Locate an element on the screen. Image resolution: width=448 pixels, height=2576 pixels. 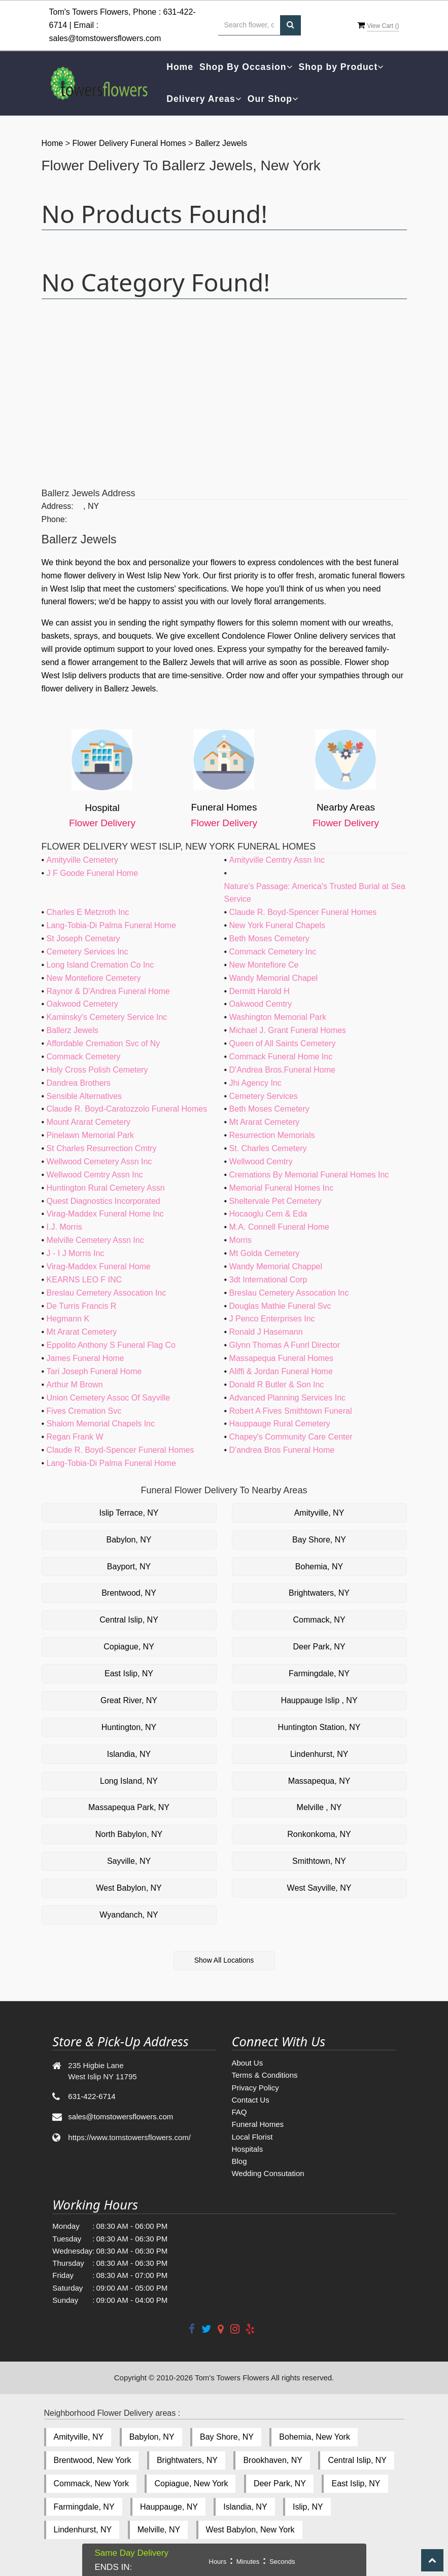
Donald R Butler & Son Inc is located at coordinates (276, 1384).